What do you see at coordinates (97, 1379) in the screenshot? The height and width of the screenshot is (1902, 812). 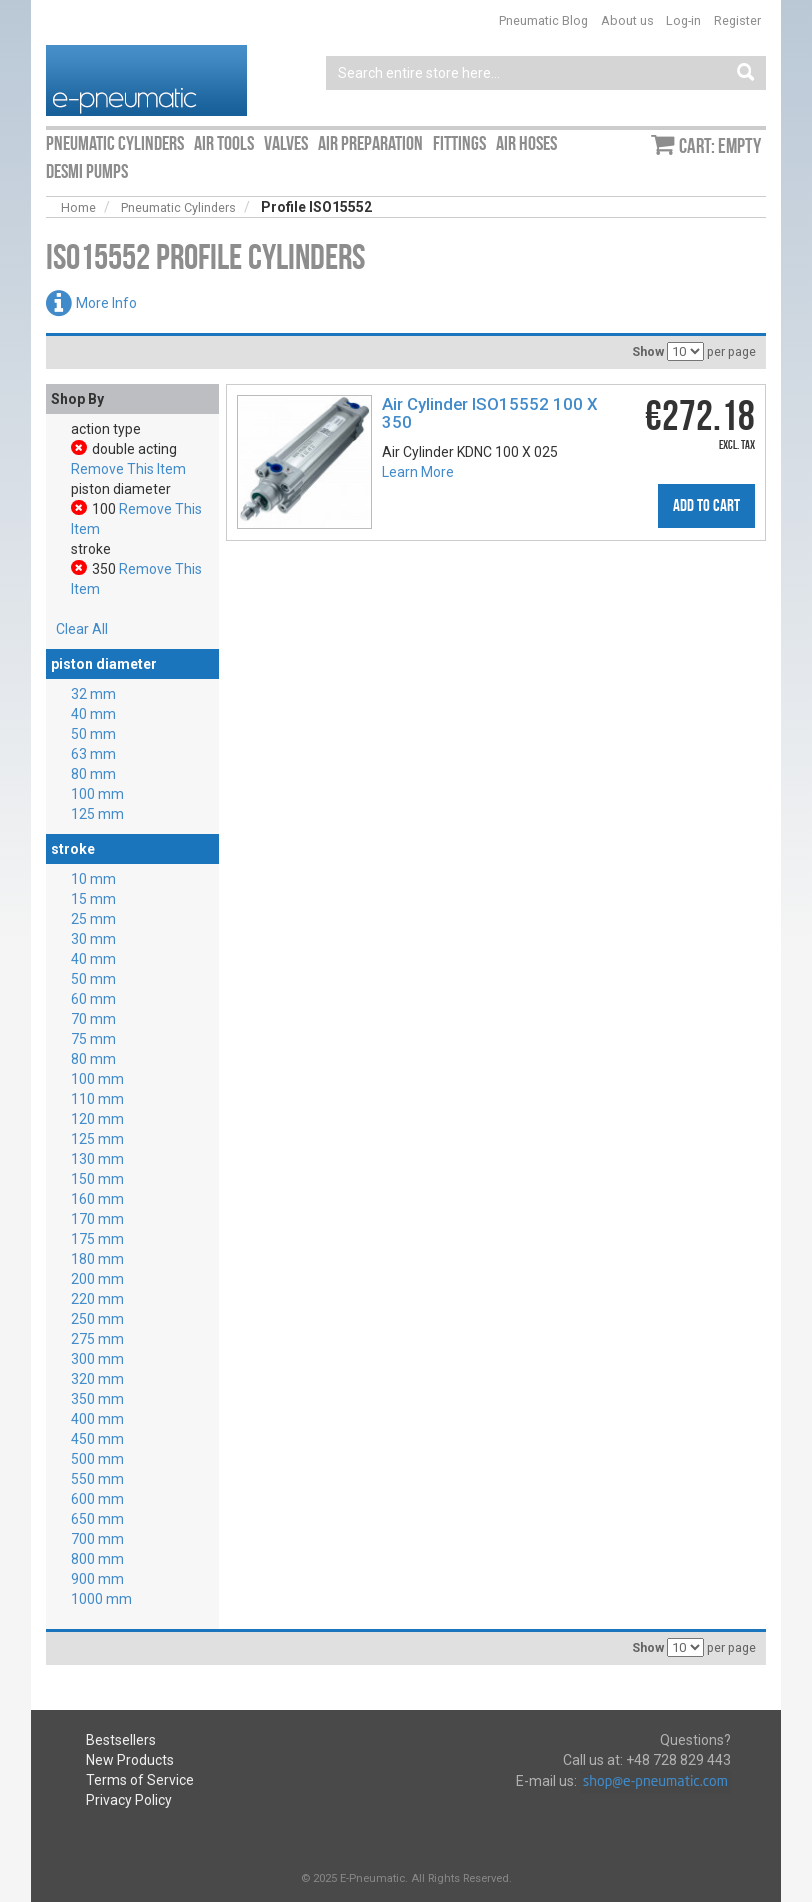 I see `320 mm` at bounding box center [97, 1379].